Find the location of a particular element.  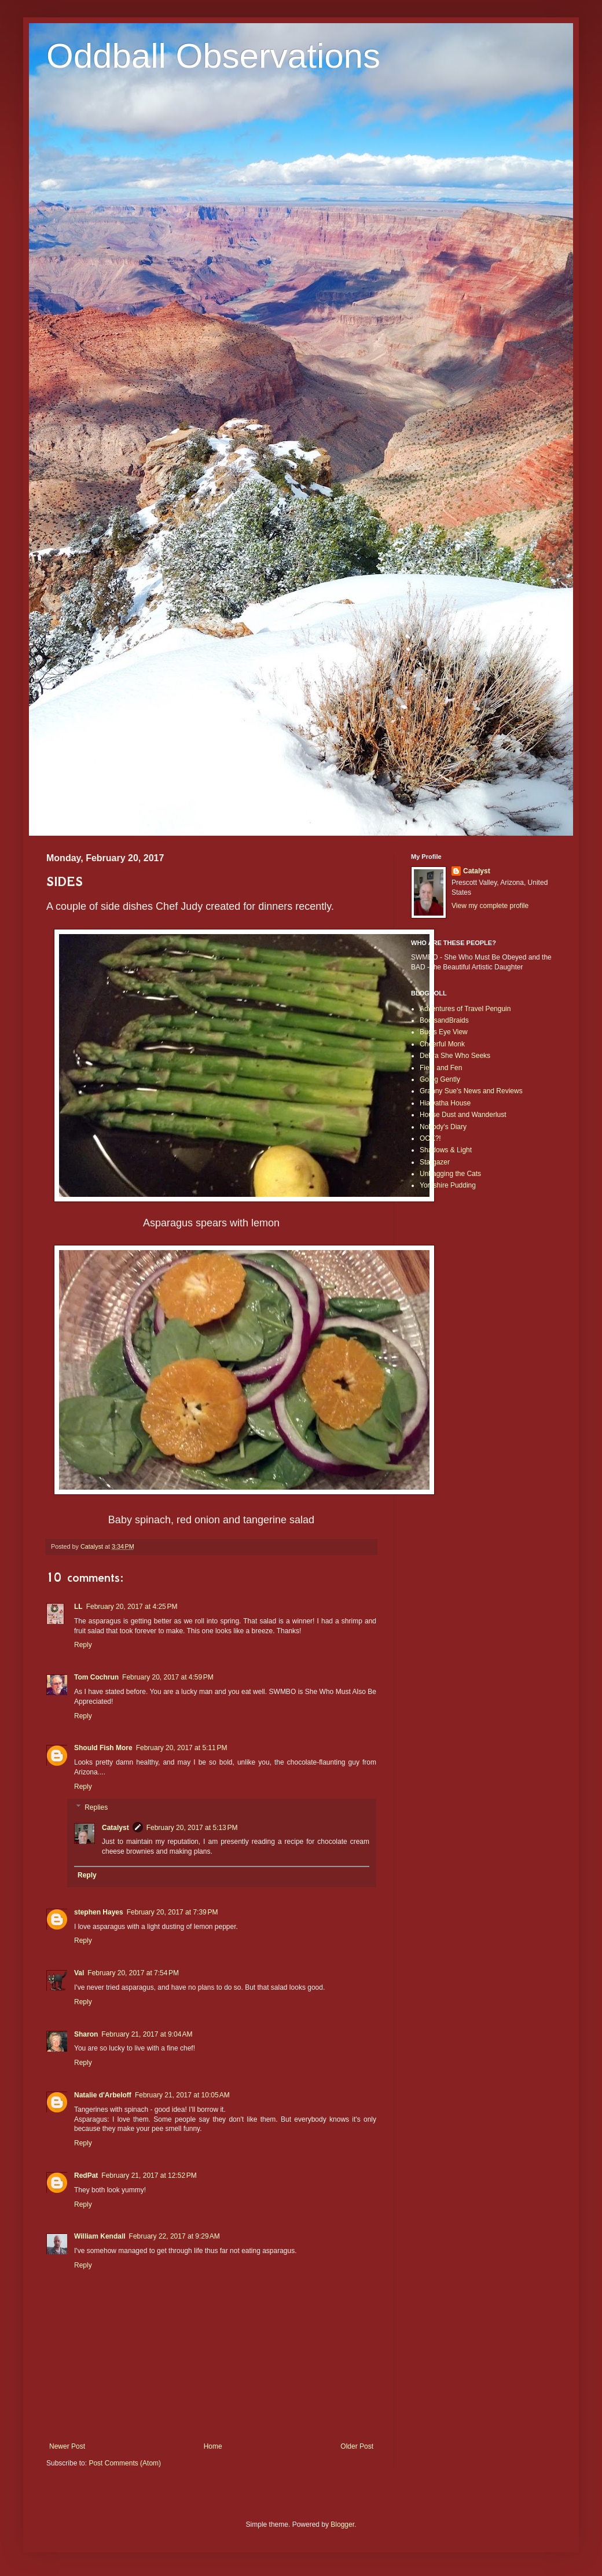

Unbagging the Cats is located at coordinates (450, 1174).